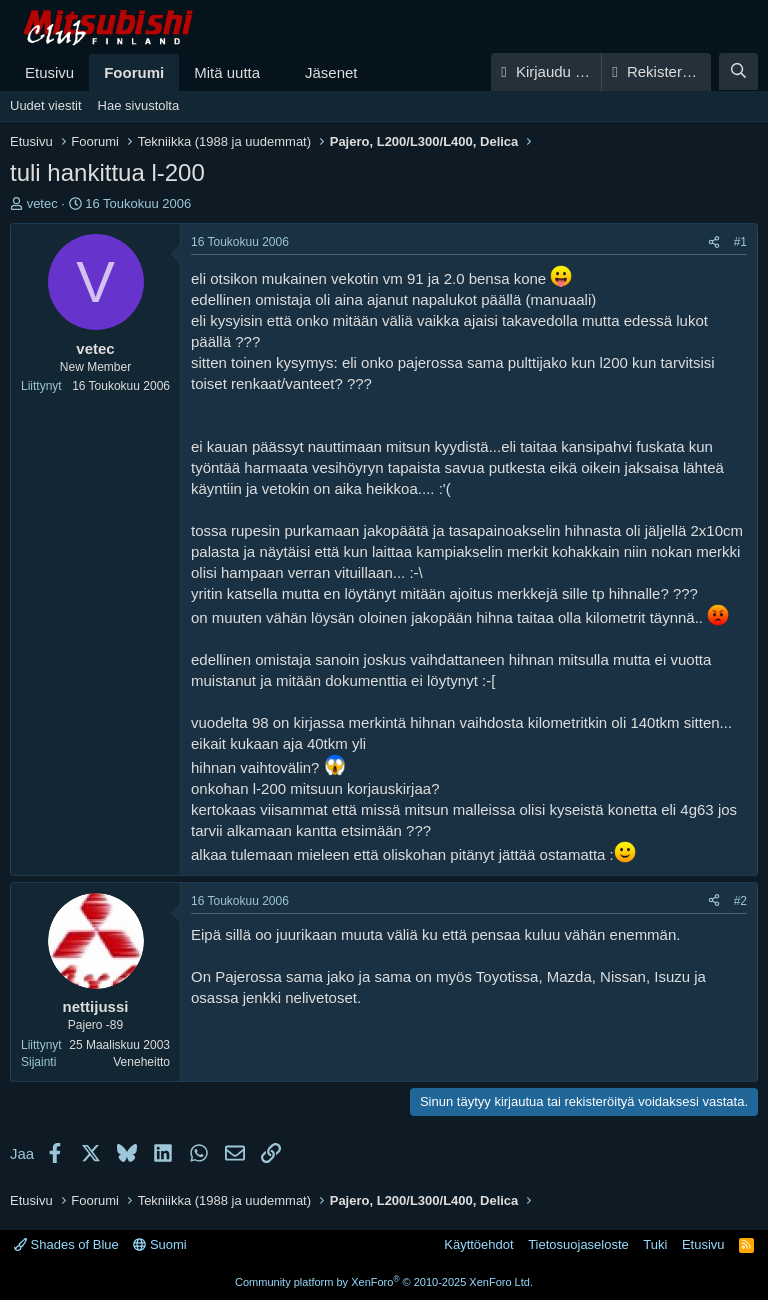 The width and height of the screenshot is (768, 1300). I want to click on [Jaa], so click(714, 242).